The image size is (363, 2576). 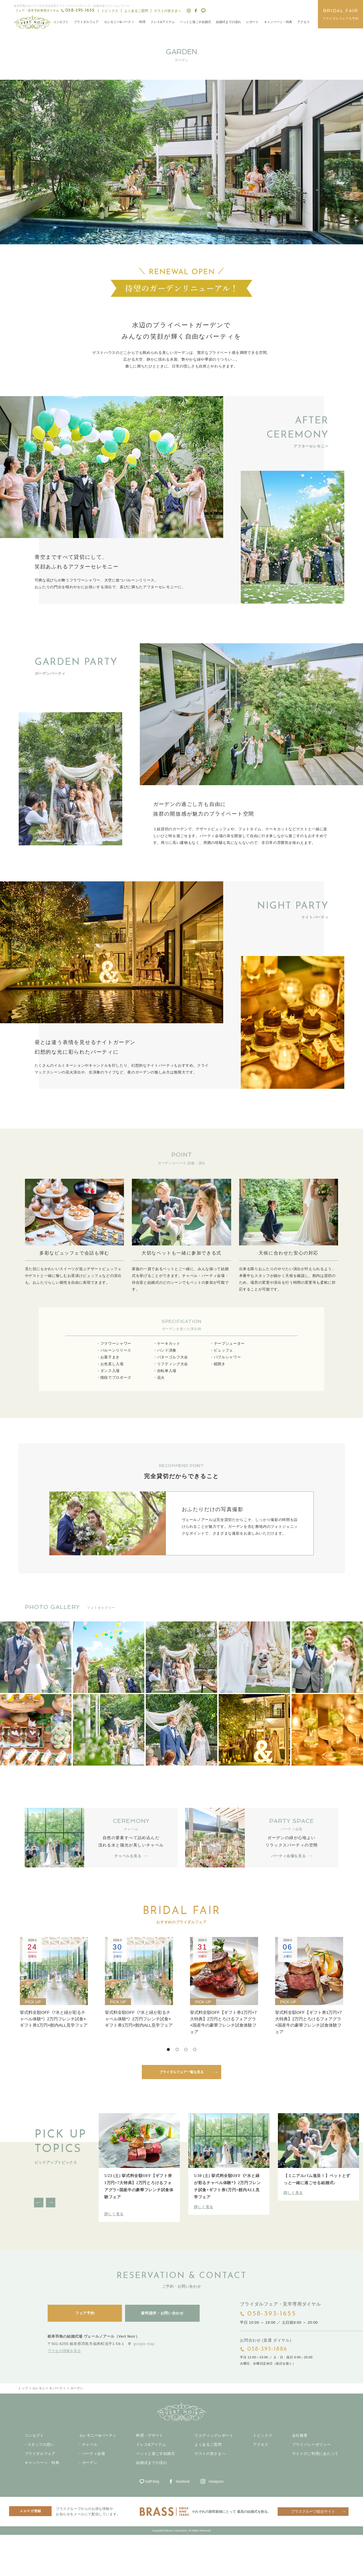 What do you see at coordinates (195, 22) in the screenshot?
I see `ペットと過ごす結婚式` at bounding box center [195, 22].